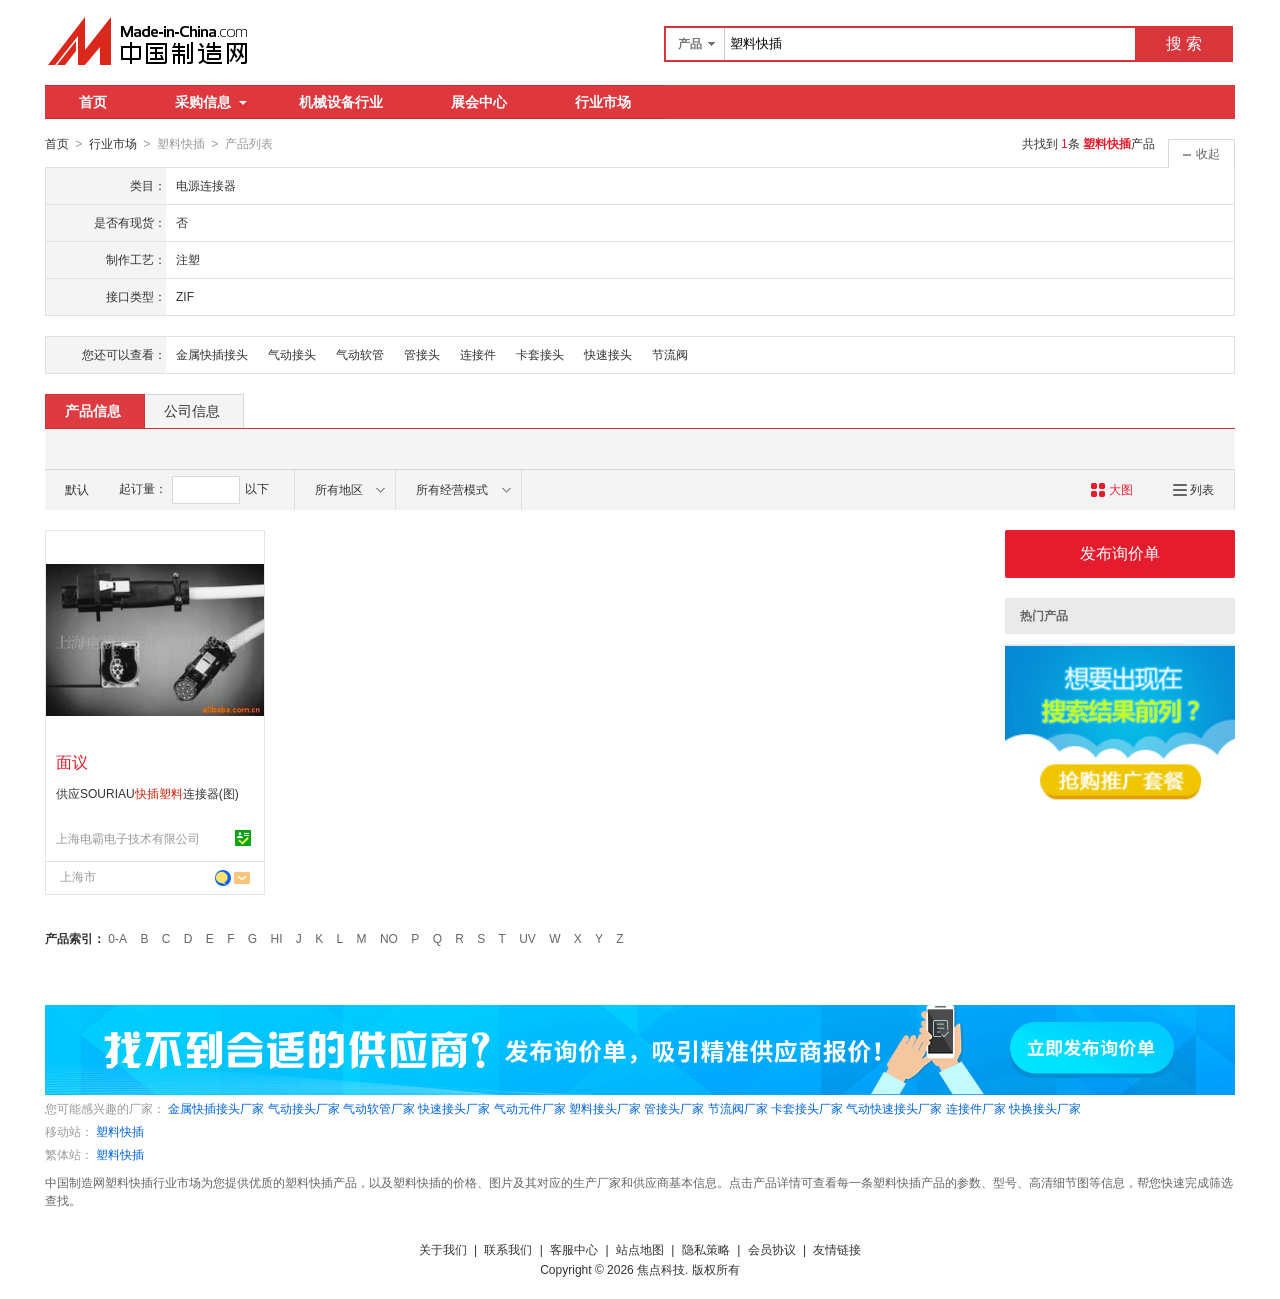  What do you see at coordinates (379, 1108) in the screenshot?
I see `气动软管厂家` at bounding box center [379, 1108].